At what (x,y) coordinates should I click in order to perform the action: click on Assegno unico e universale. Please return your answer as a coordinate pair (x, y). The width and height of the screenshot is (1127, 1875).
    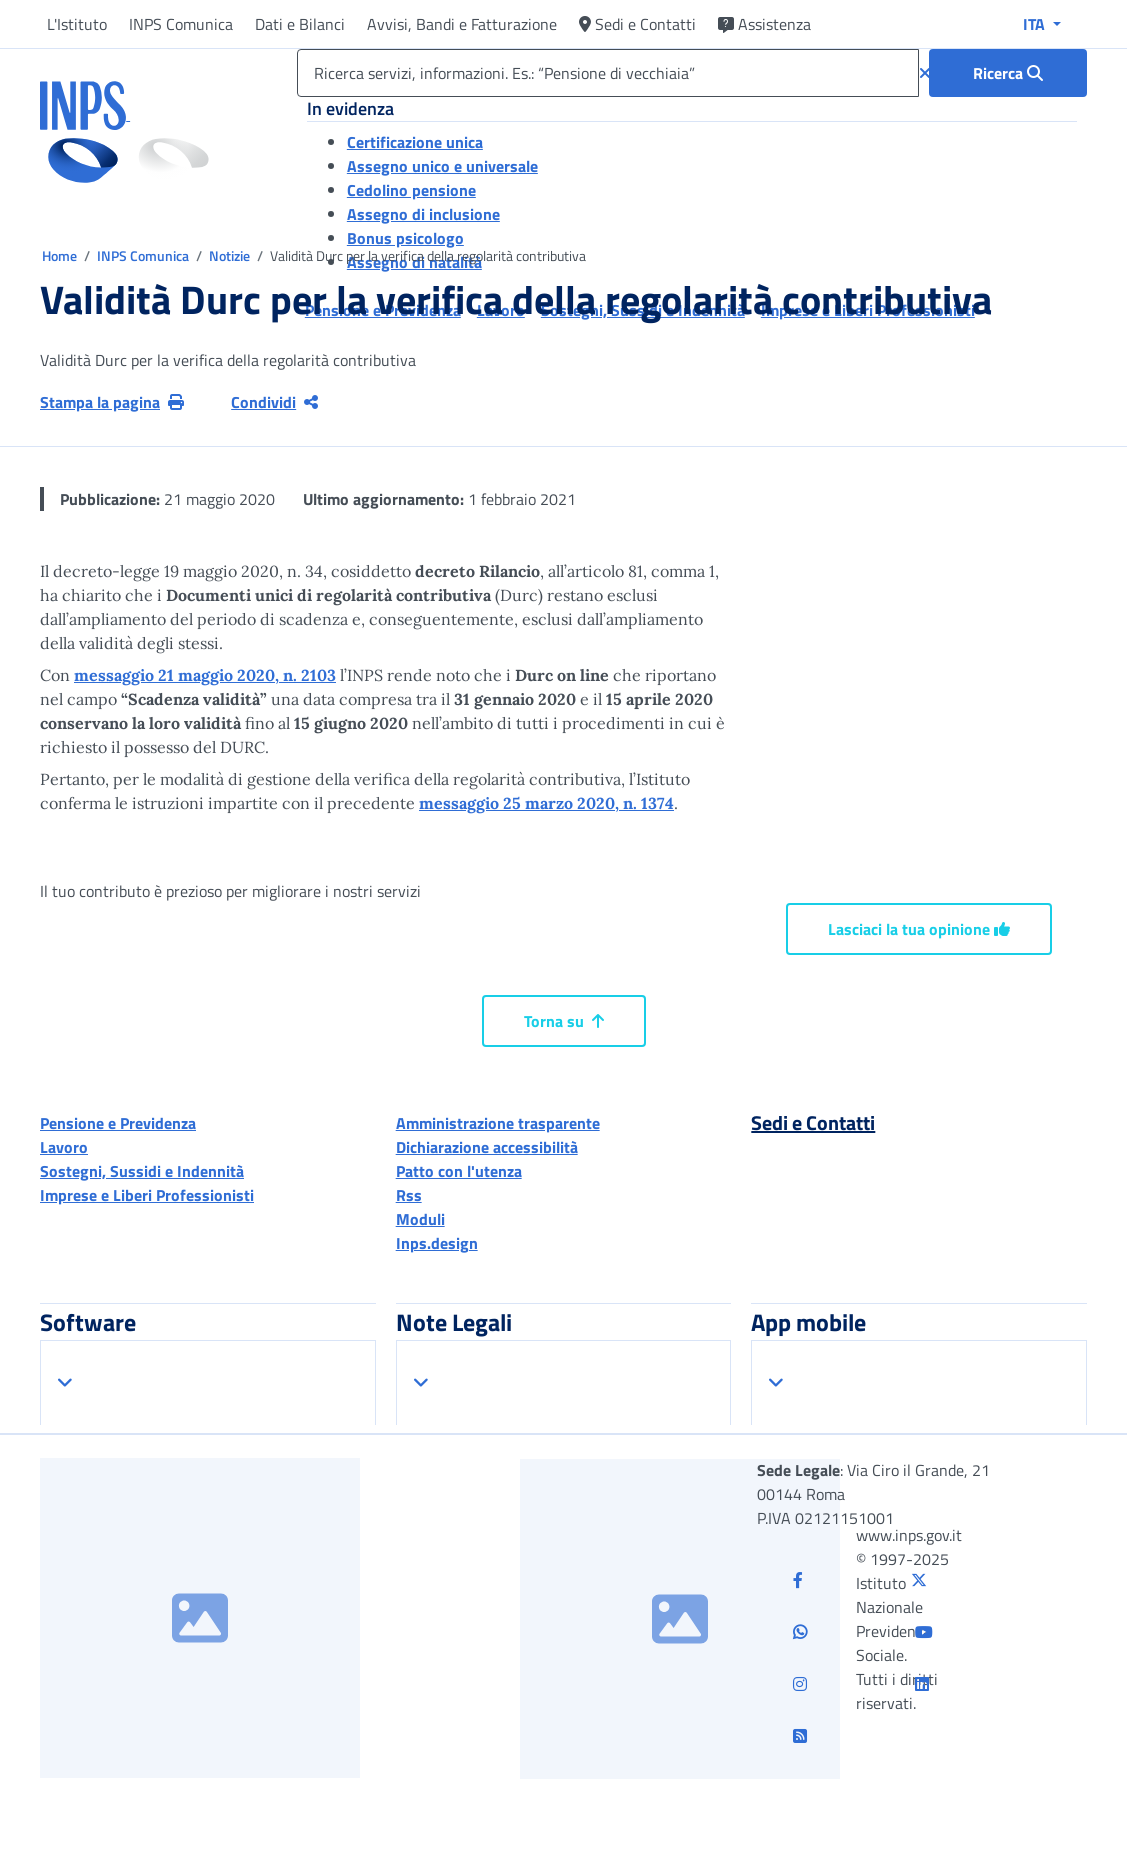
    Looking at the image, I should click on (442, 166).